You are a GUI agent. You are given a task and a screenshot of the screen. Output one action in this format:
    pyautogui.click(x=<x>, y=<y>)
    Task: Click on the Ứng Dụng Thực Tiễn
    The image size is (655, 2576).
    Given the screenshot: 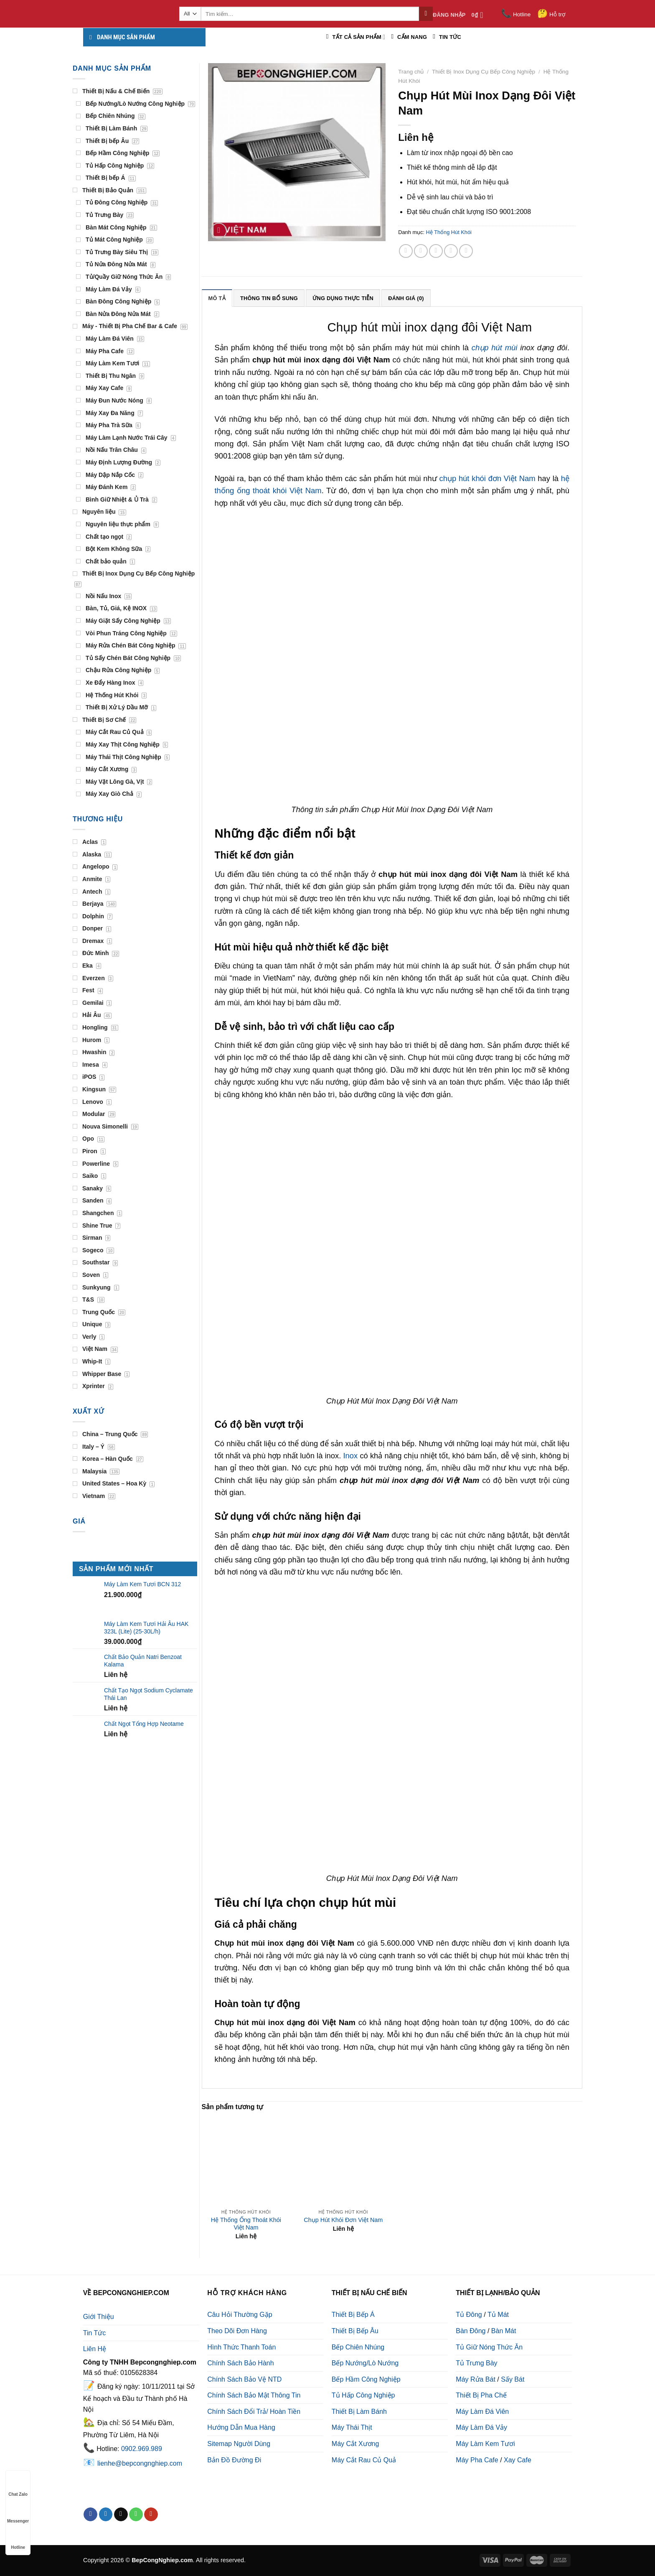 What is the action you would take?
    pyautogui.click(x=342, y=298)
    